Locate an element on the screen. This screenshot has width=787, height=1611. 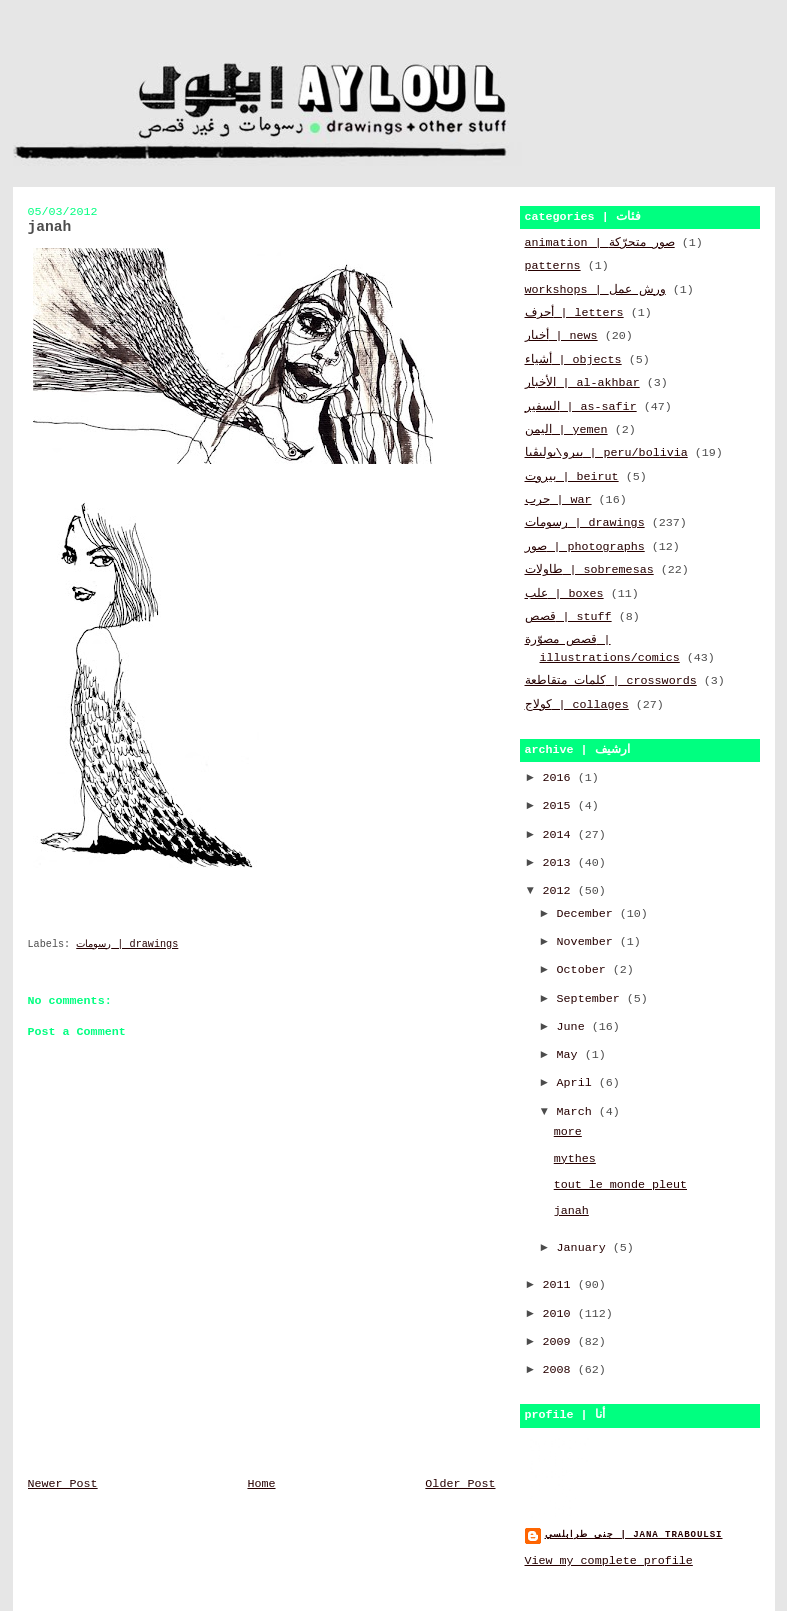
صور | photographs is located at coordinates (585, 547).